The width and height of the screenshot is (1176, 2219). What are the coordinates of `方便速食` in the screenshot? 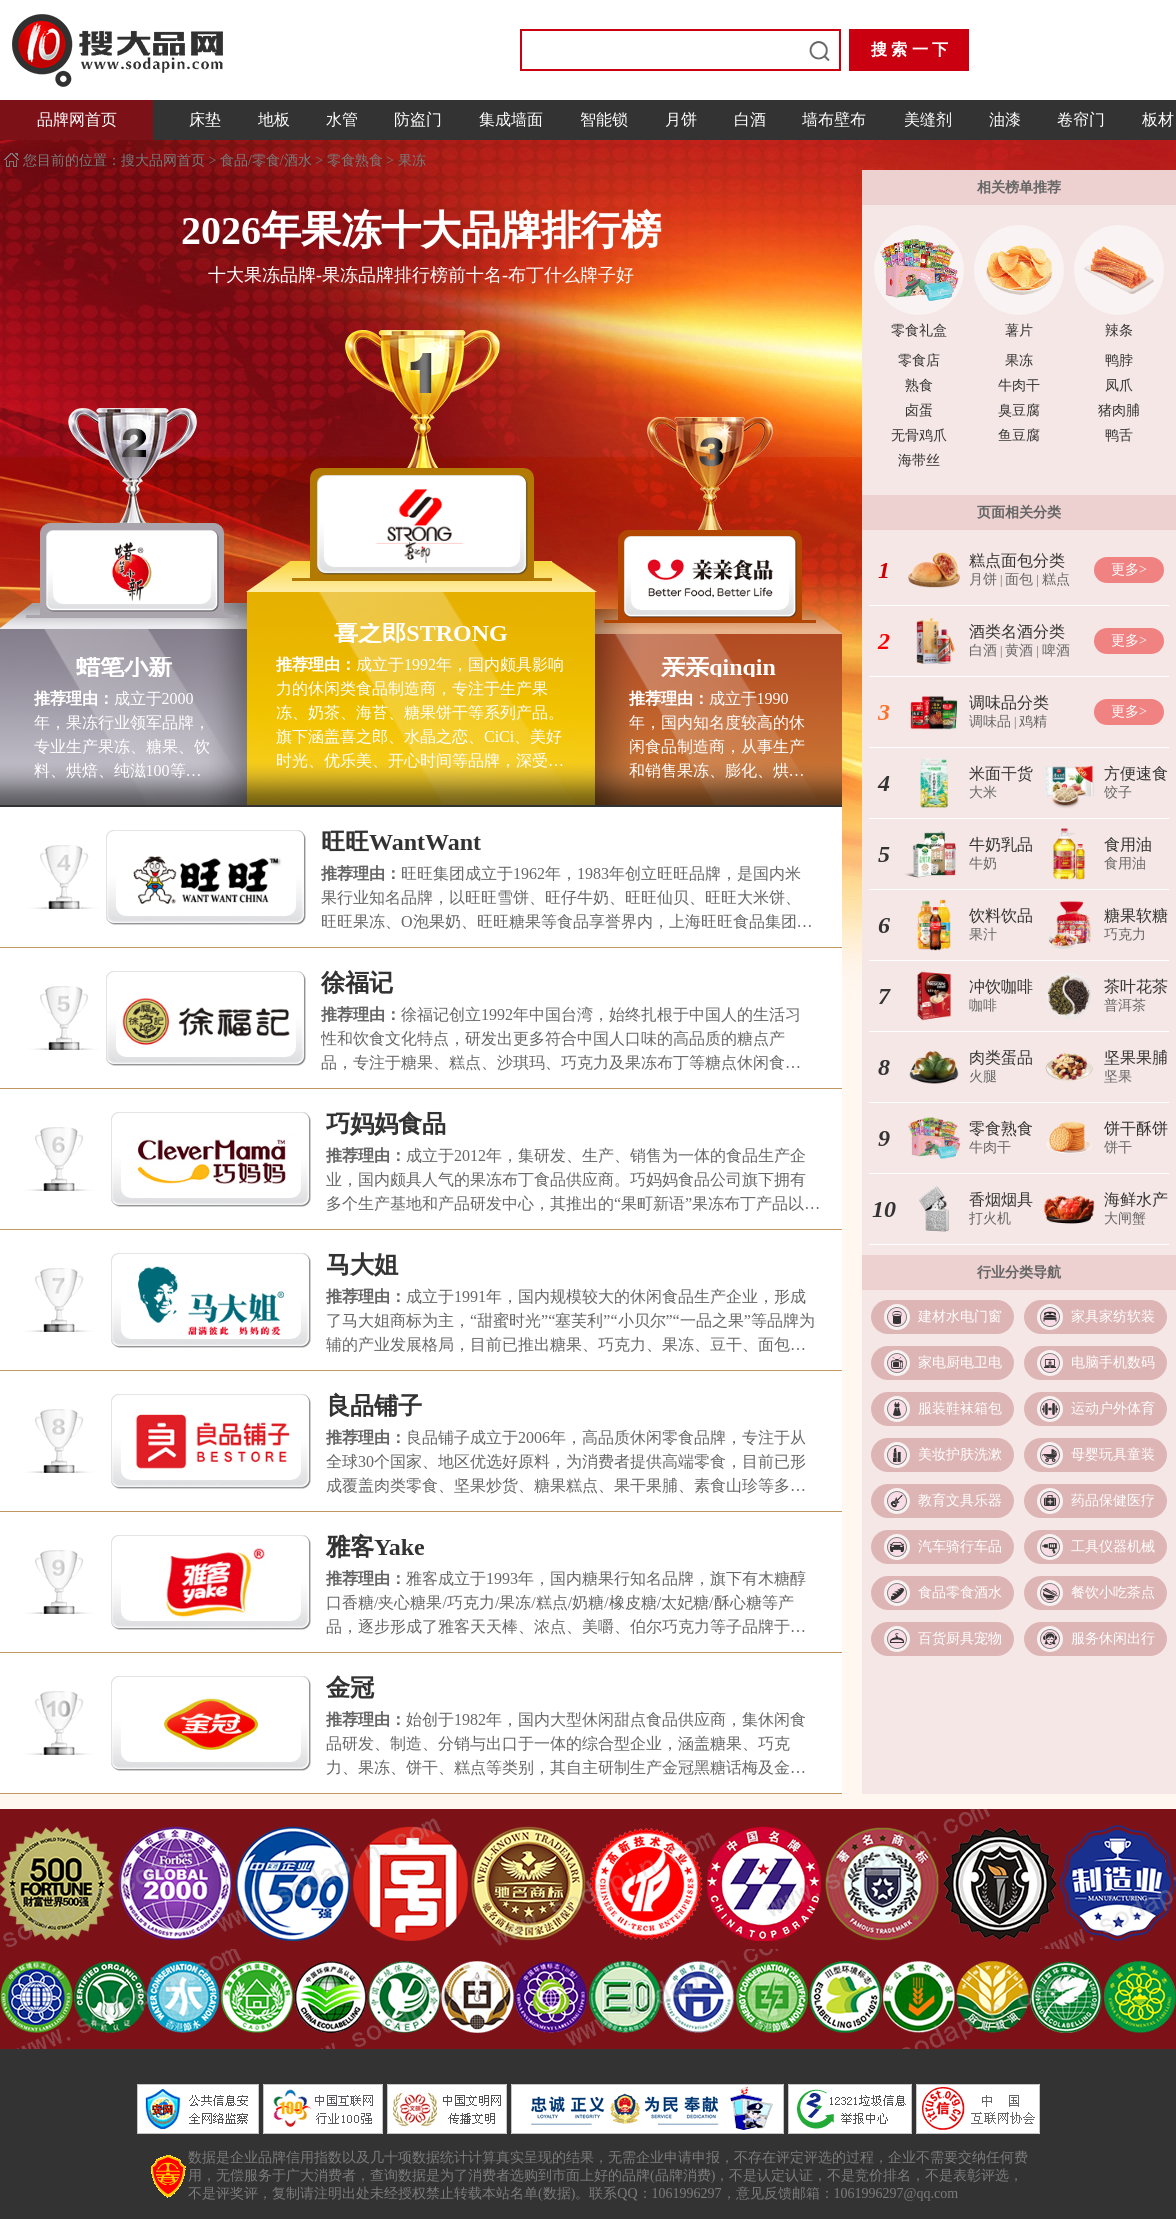 It's located at (1136, 773).